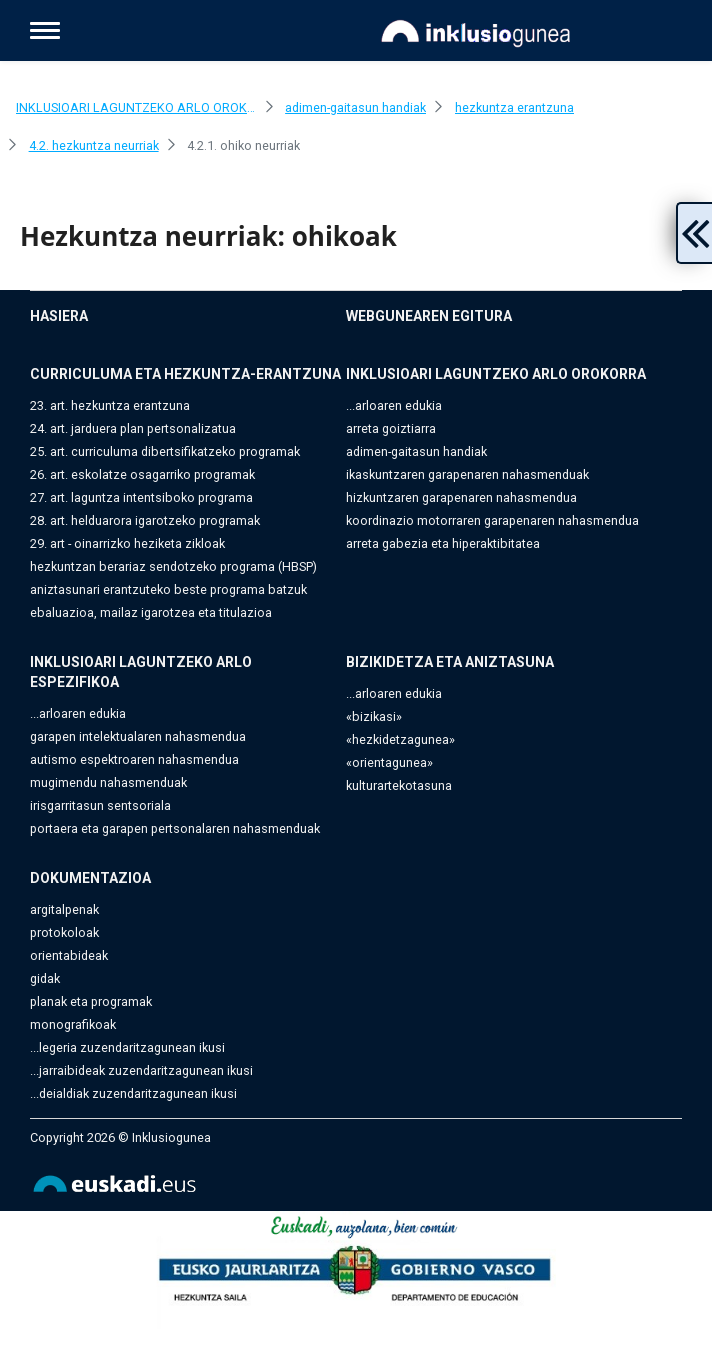 The image size is (712, 1349). I want to click on hizkuntzaren garapenaren nahasmendua, so click(461, 497).